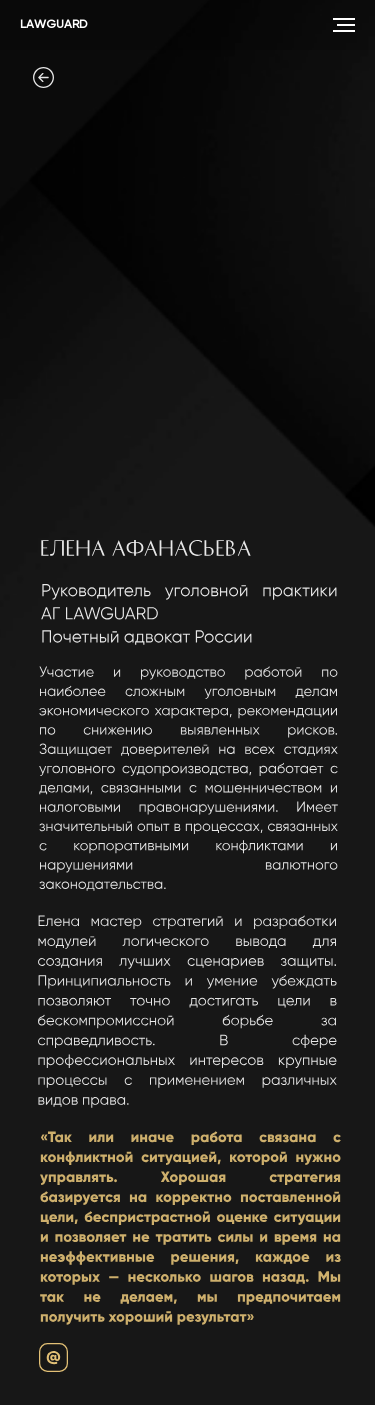  What do you see at coordinates (344, 25) in the screenshot?
I see `[Навигационное меню]` at bounding box center [344, 25].